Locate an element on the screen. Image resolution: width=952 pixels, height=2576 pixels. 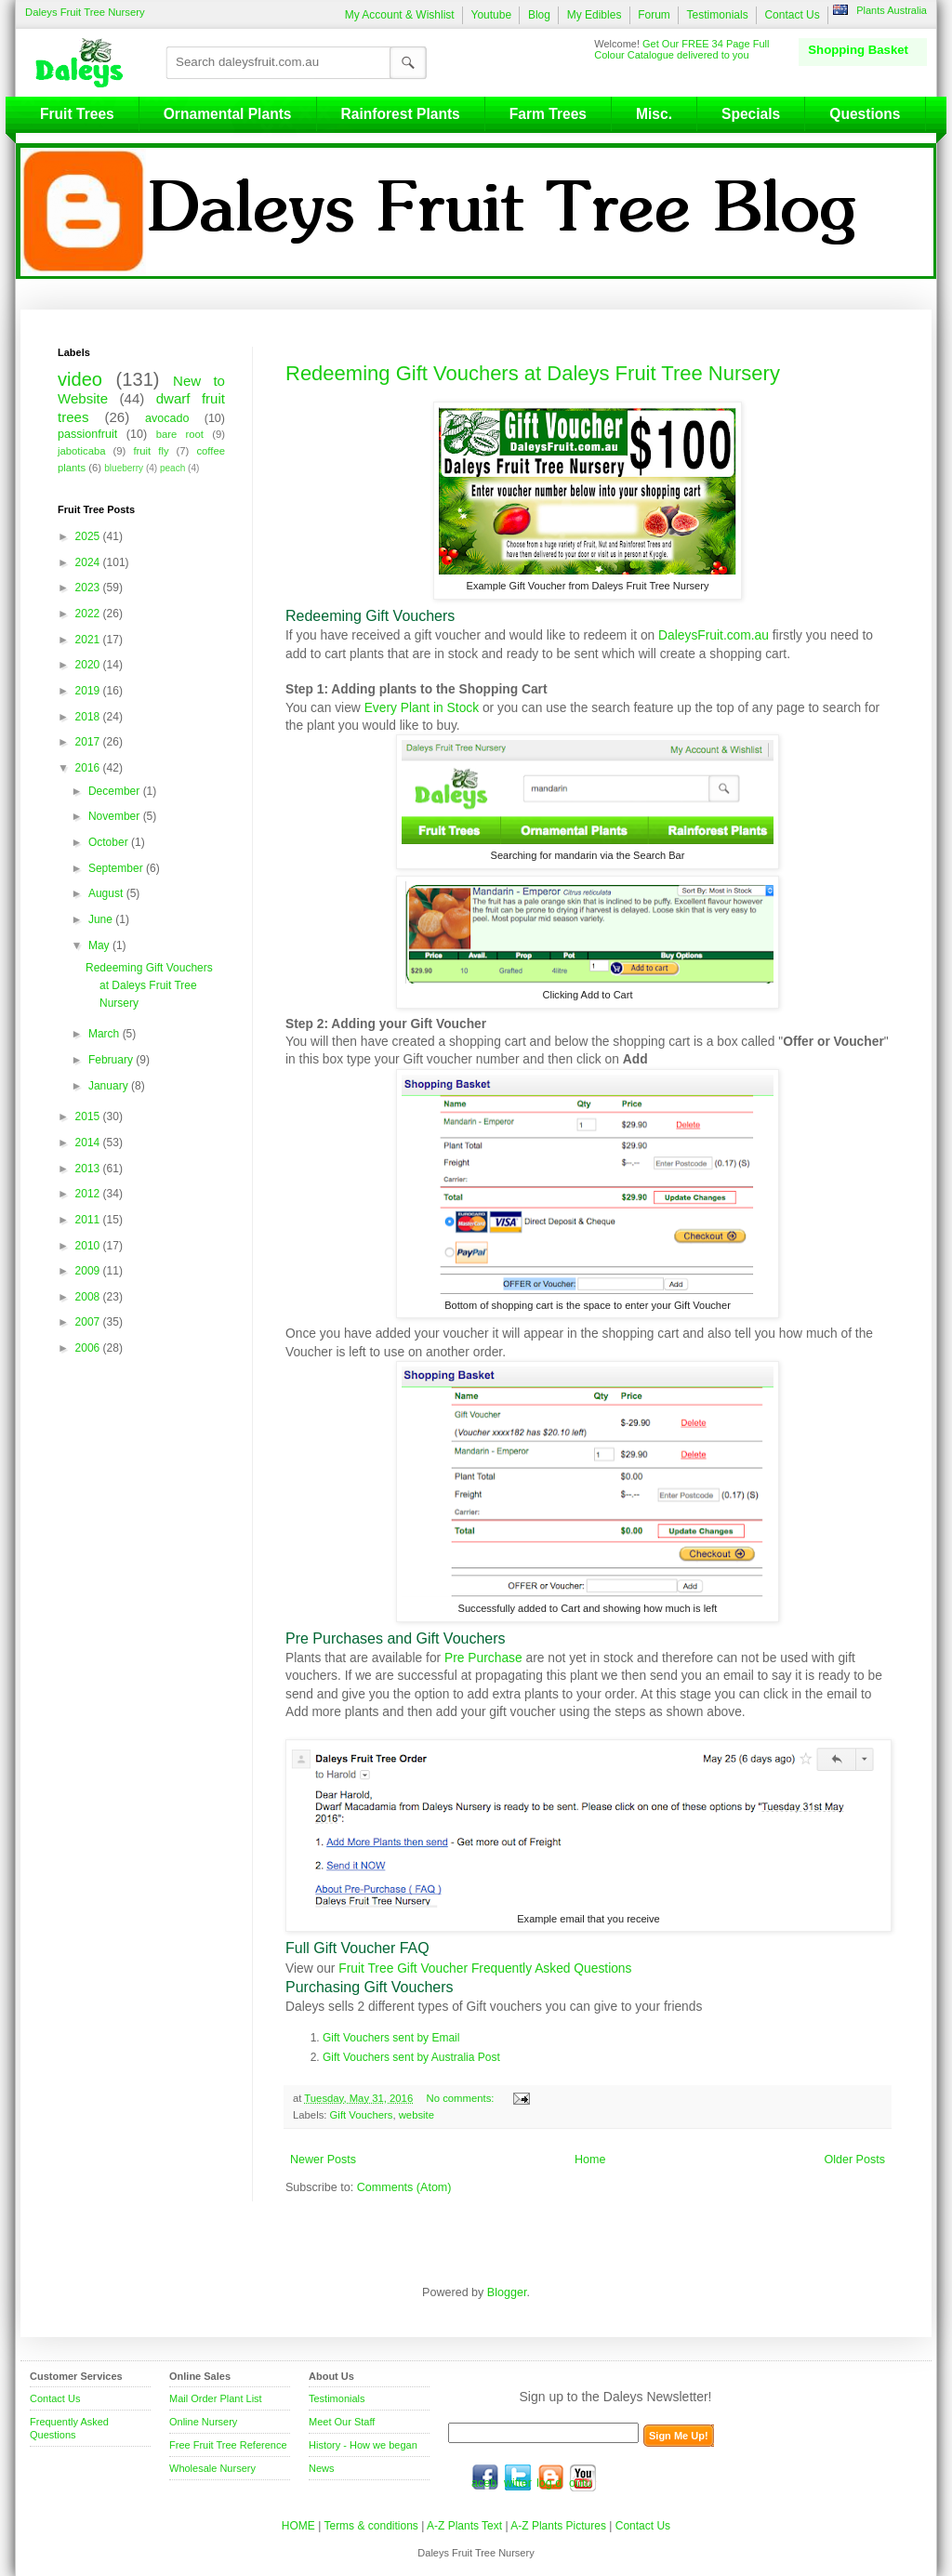
Rainforest Plants is located at coordinates (400, 114).